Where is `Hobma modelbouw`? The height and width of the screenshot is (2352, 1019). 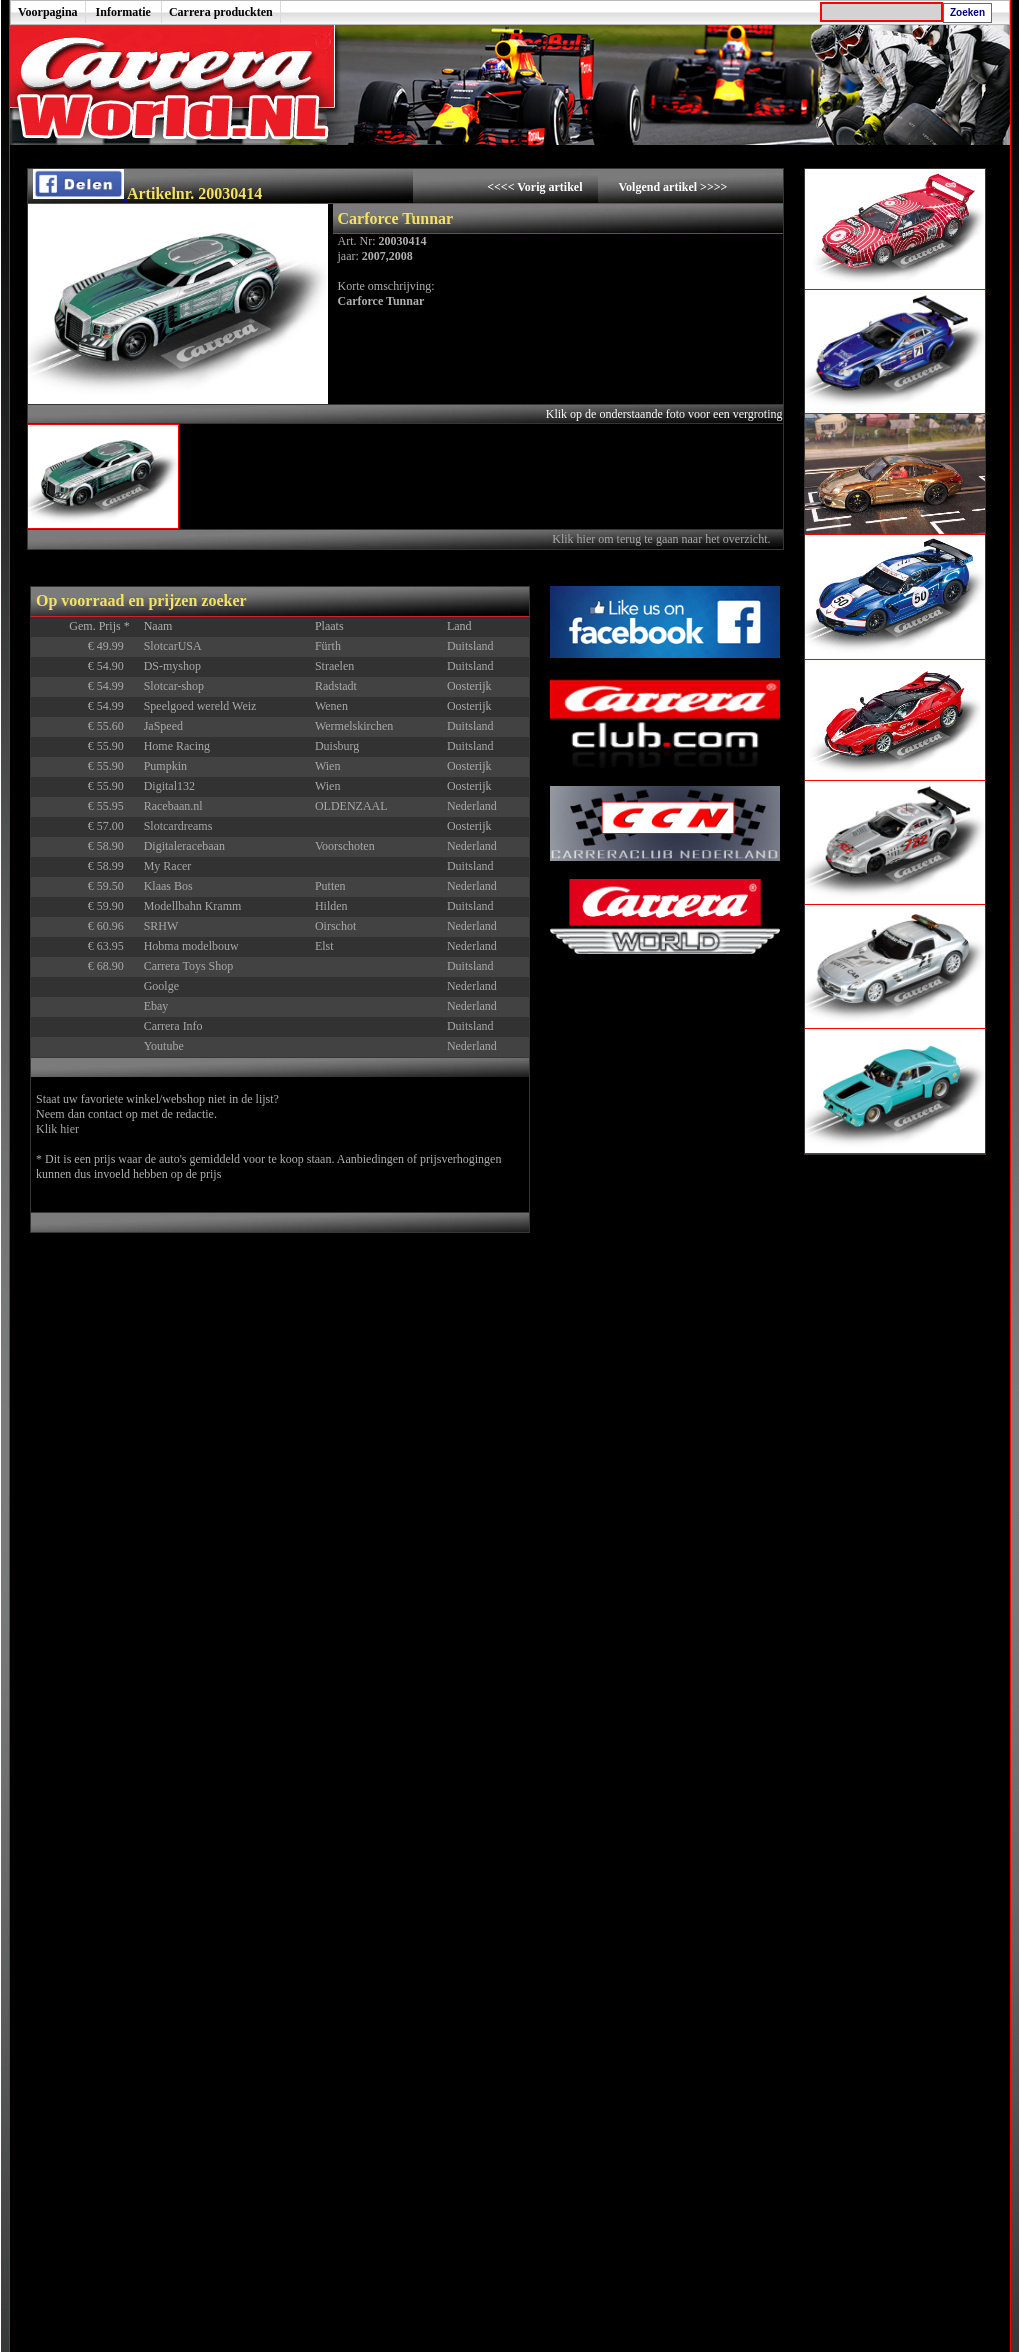 Hobma modelbouw is located at coordinates (191, 946).